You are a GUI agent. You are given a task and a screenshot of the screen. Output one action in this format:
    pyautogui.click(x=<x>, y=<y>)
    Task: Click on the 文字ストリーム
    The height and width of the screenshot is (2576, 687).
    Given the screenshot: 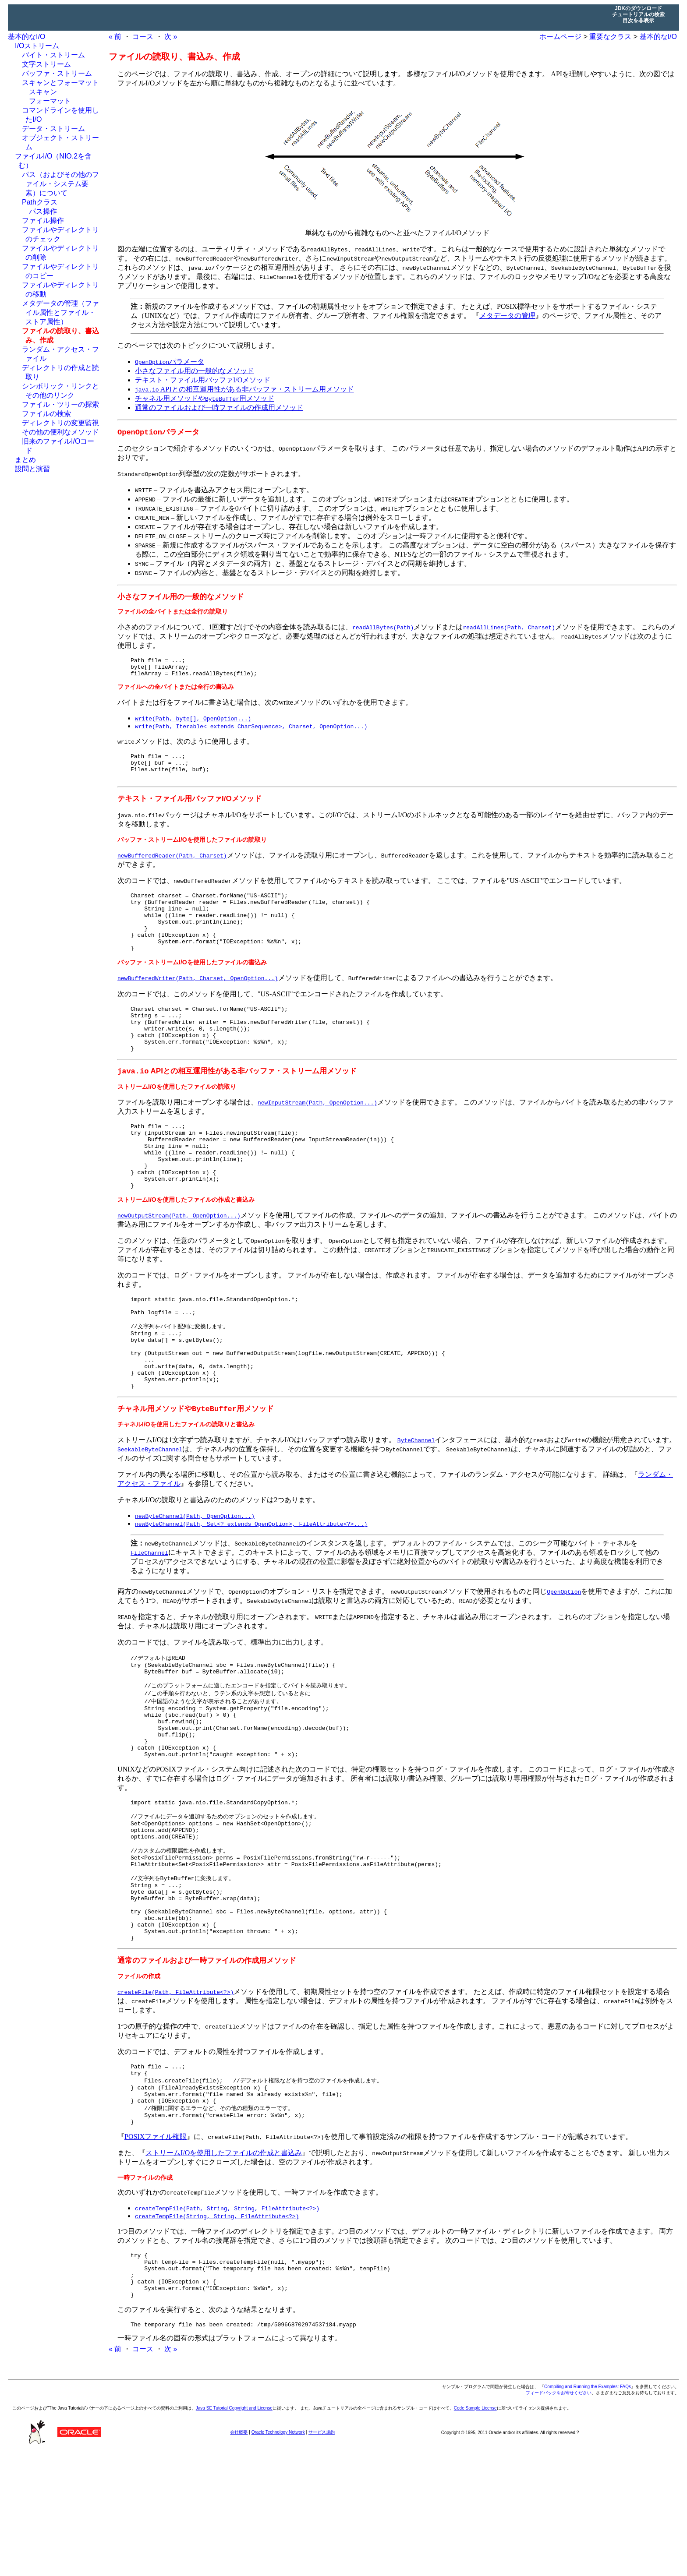 What is the action you would take?
    pyautogui.click(x=46, y=64)
    